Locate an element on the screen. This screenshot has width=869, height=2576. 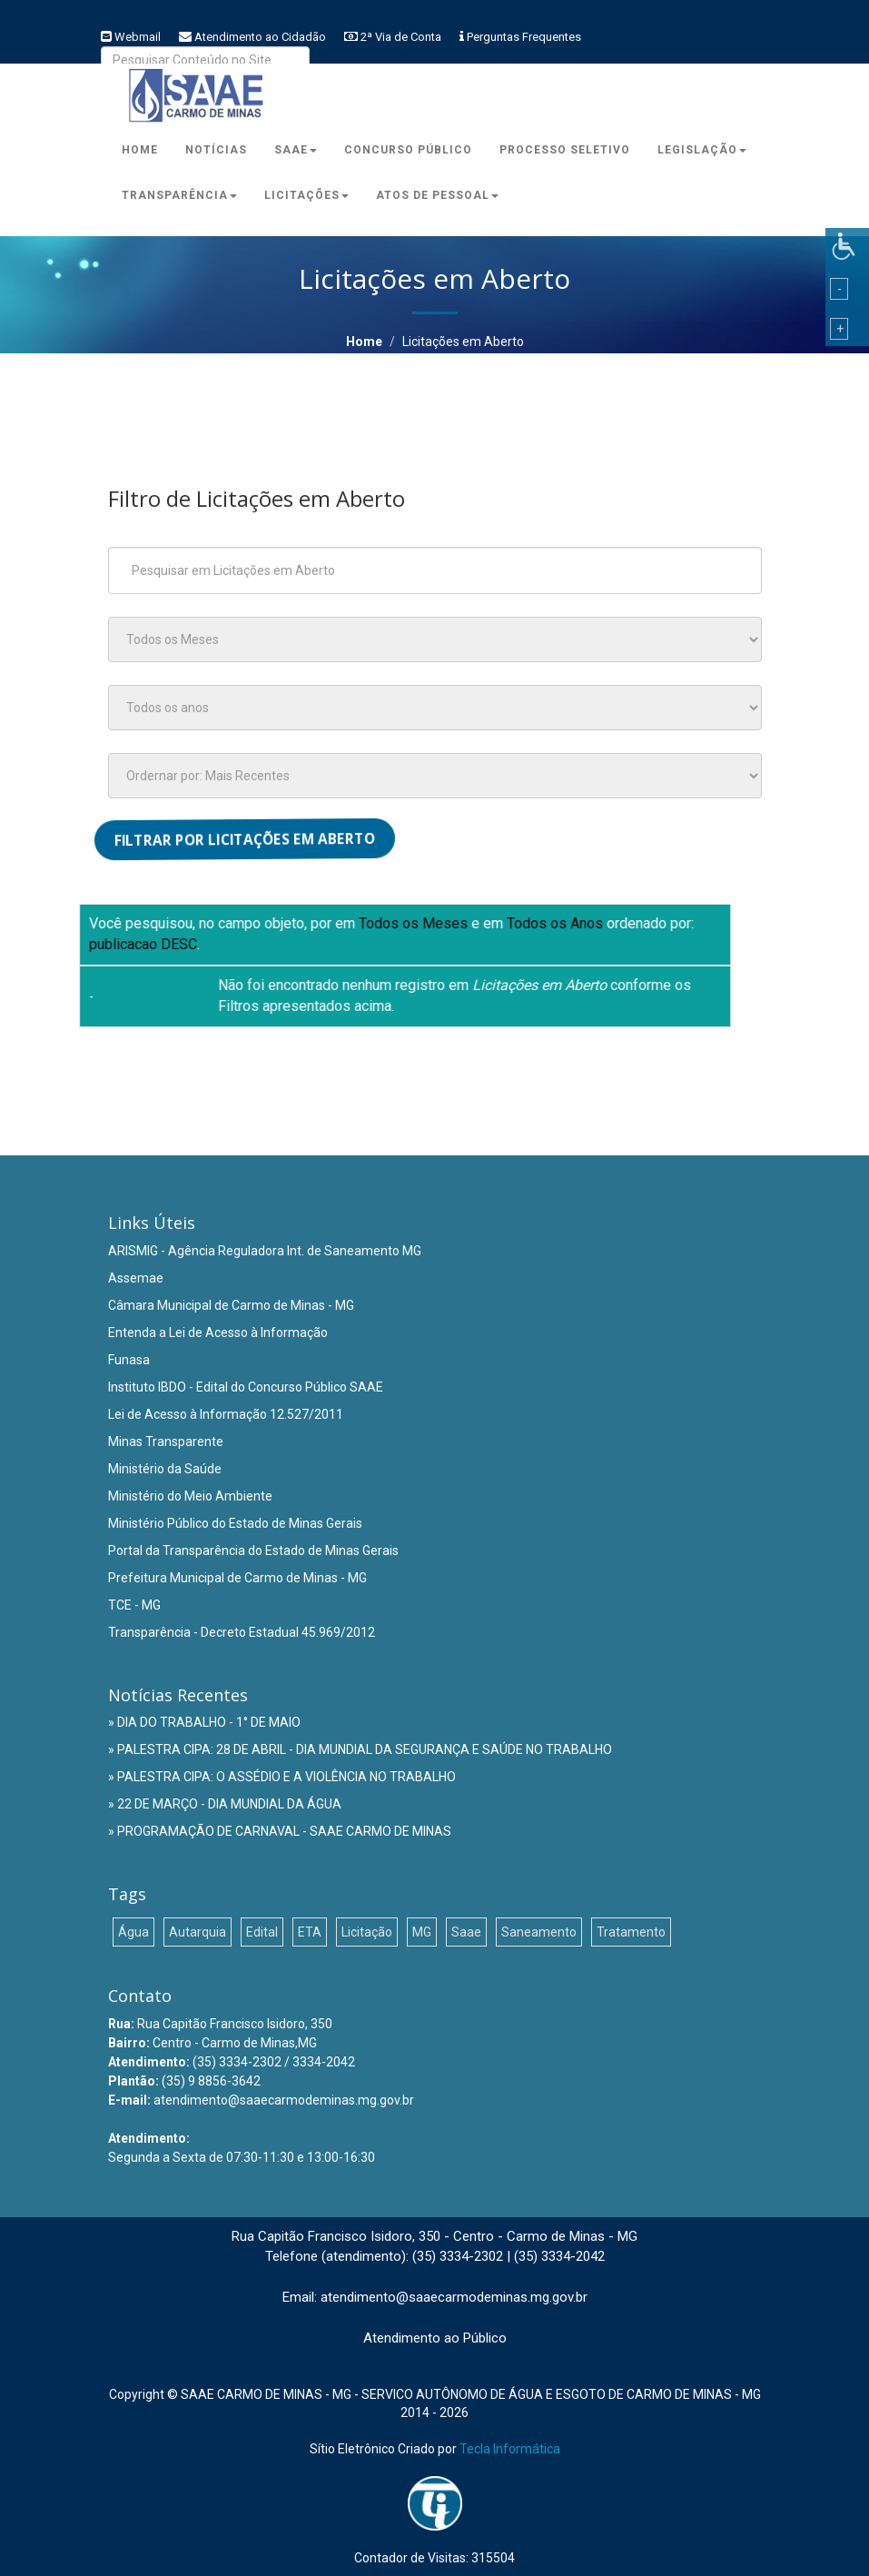
Portal da Transparência do Estado de Minas Gerais is located at coordinates (253, 1550).